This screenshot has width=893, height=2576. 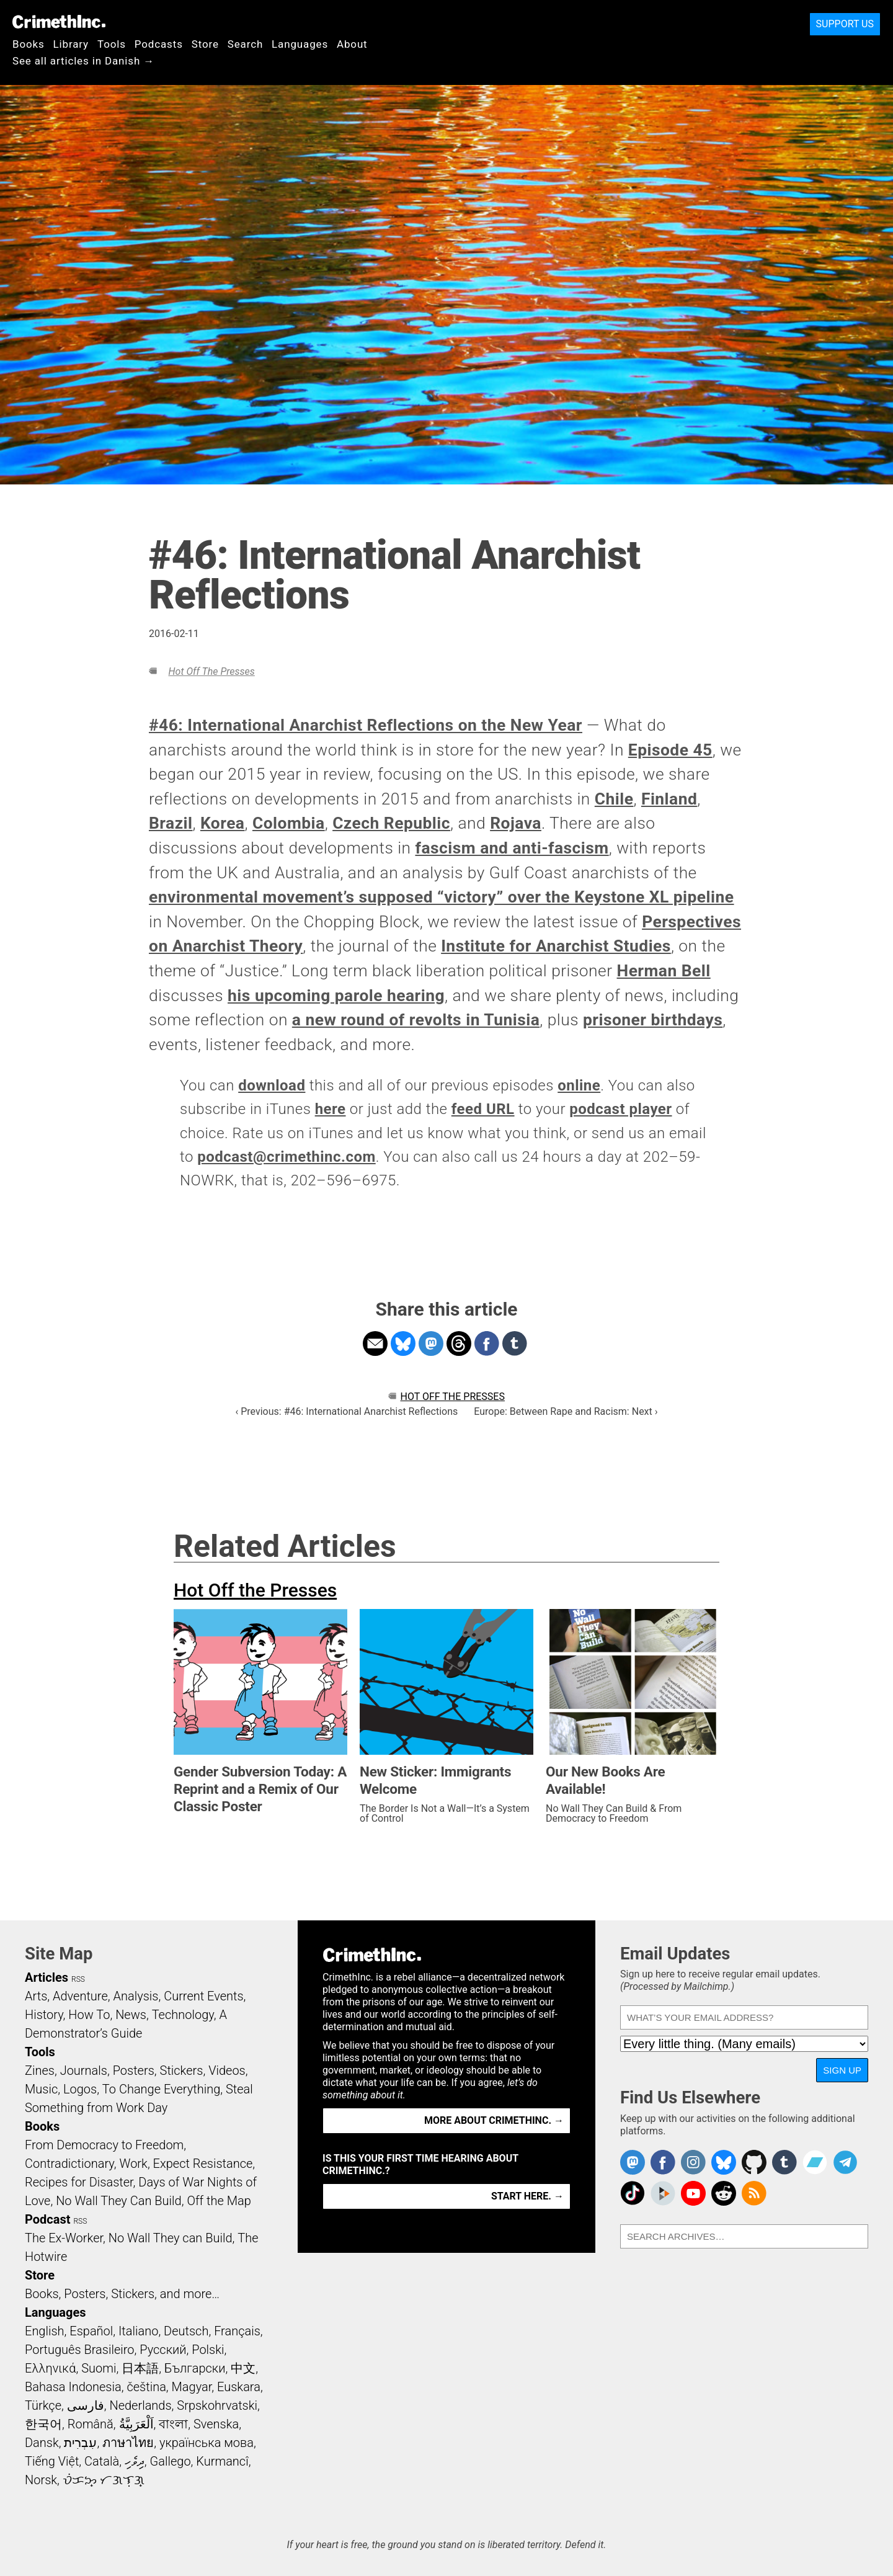 I want to click on Europe: Between Rape and Racism: Next ›, so click(x=565, y=1411).